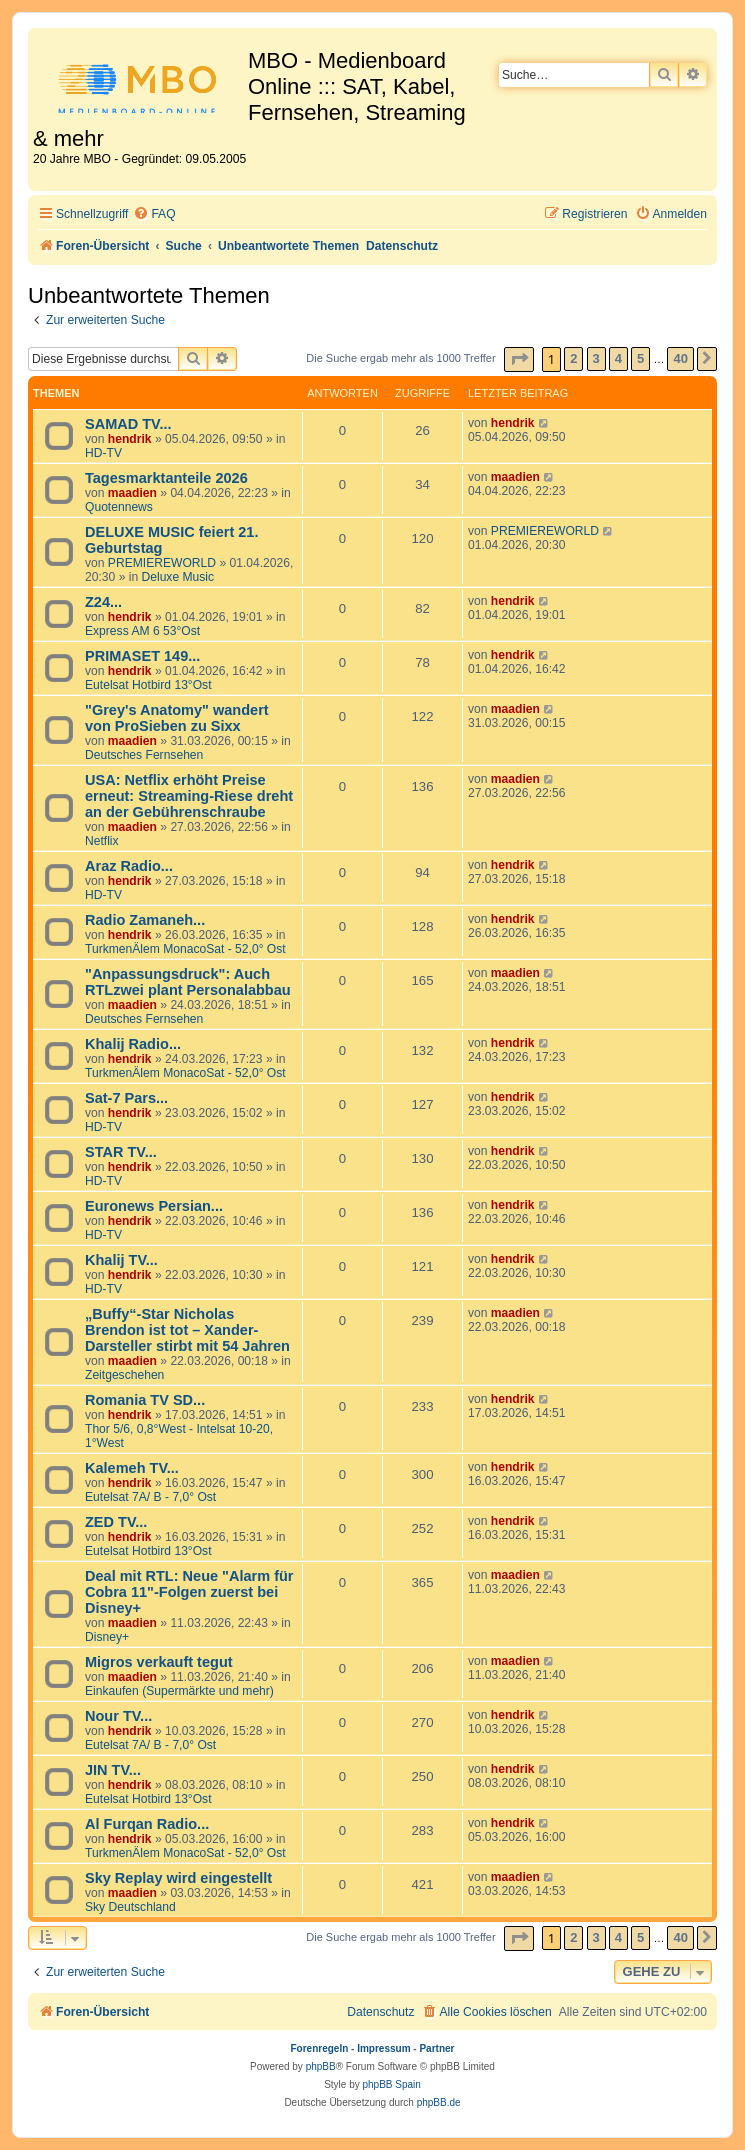 This screenshot has width=745, height=2150. I want to click on Nour TV..., so click(118, 1716).